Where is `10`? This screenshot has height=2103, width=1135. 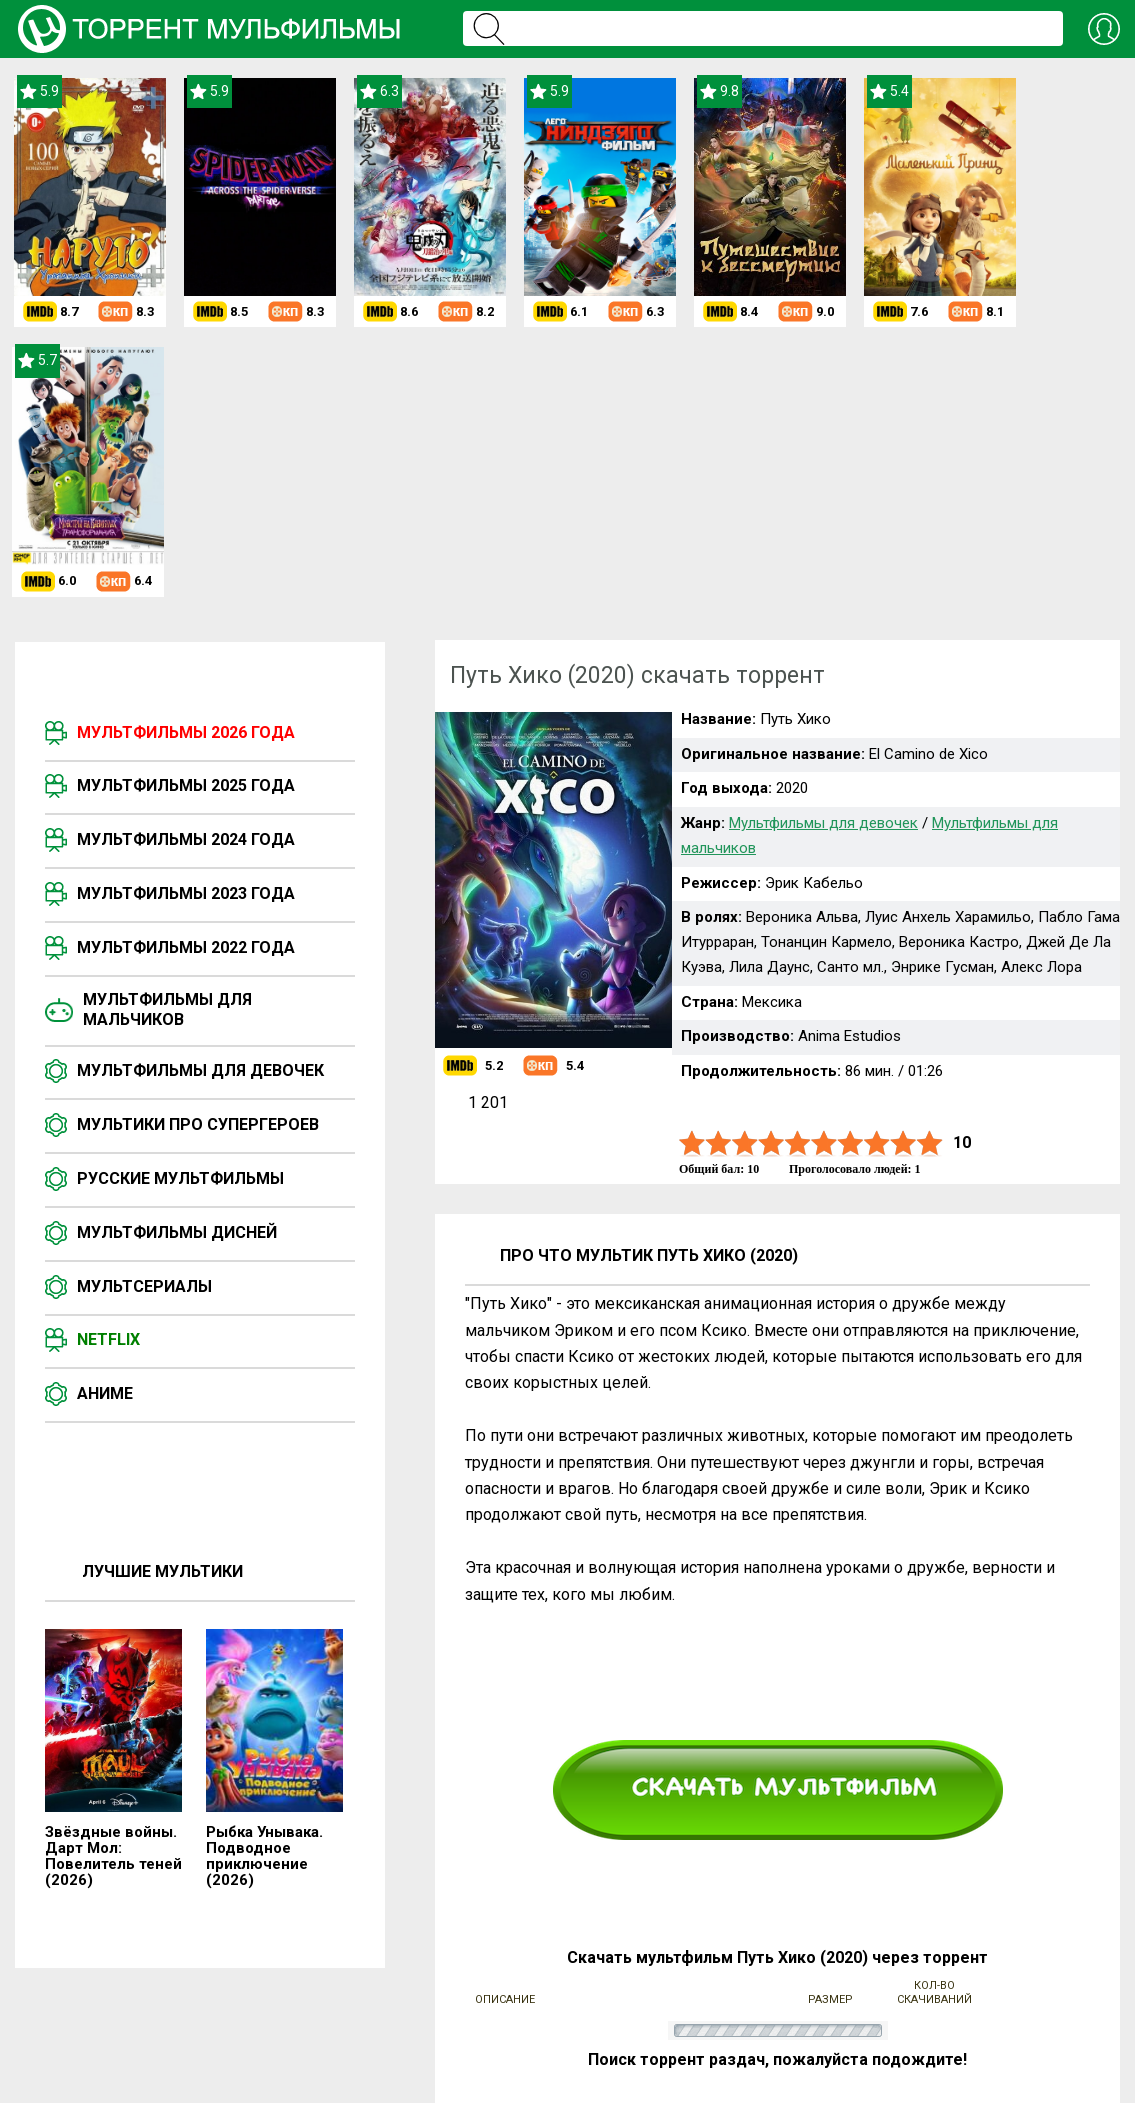 10 is located at coordinates (930, 1143).